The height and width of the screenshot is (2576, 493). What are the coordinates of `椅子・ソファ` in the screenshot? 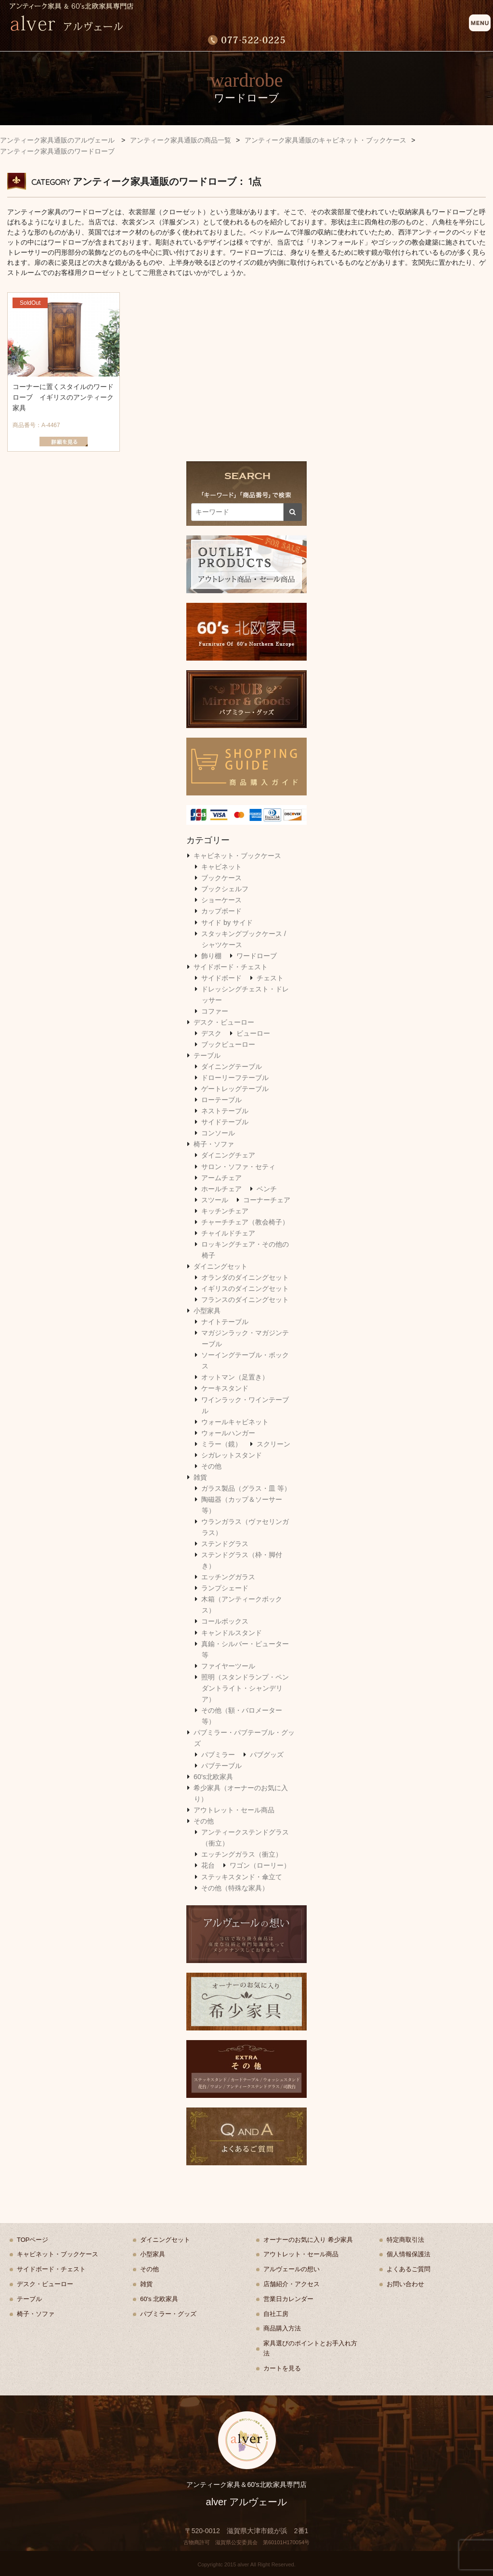 It's located at (214, 1144).